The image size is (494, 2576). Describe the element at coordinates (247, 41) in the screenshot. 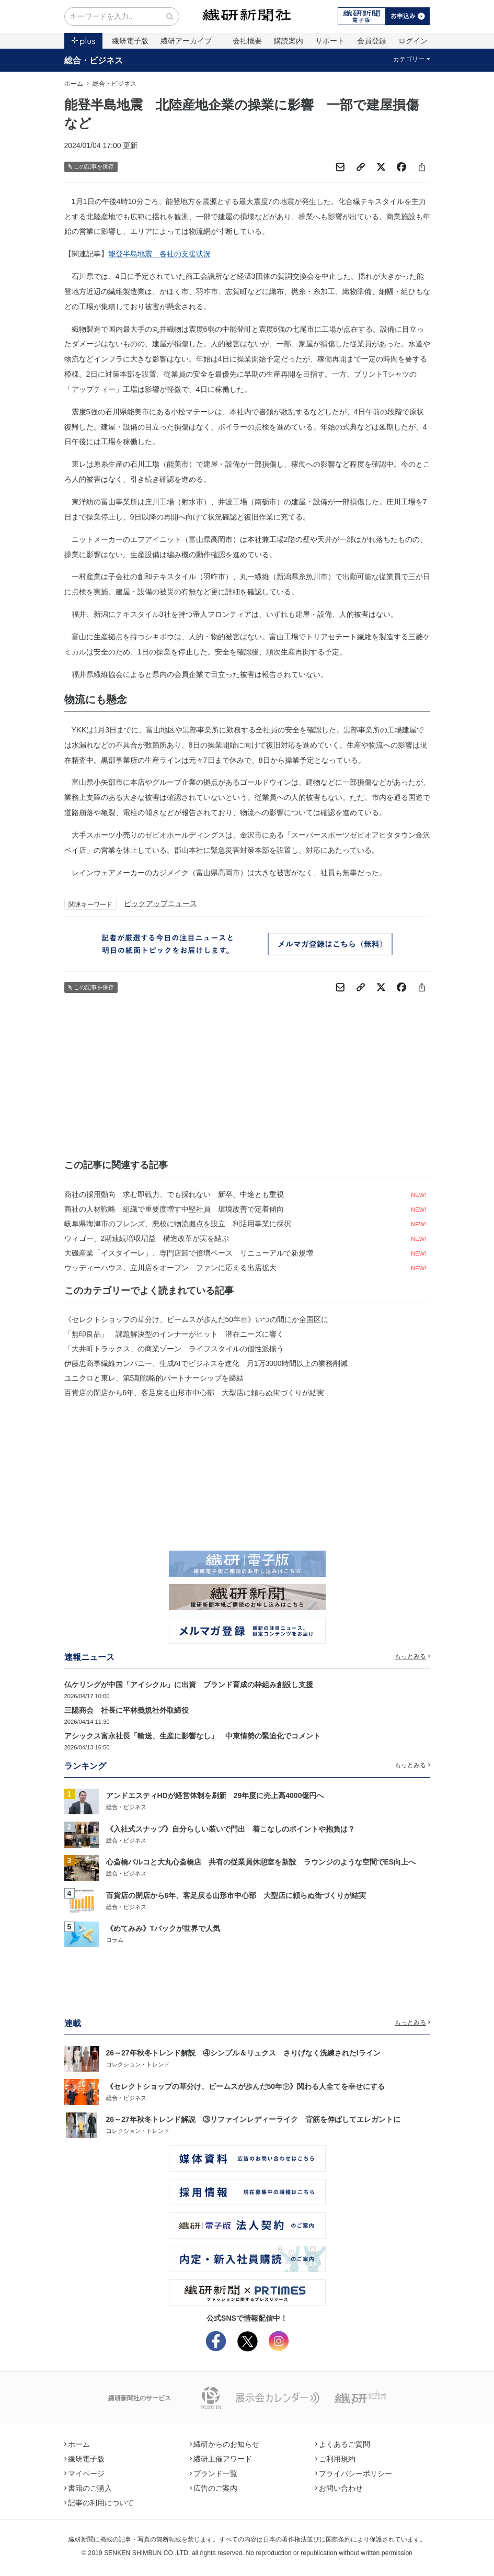

I see `会社概要` at that location.